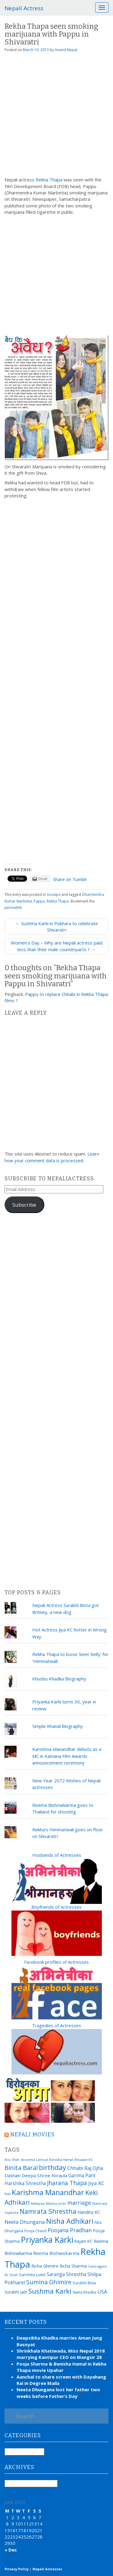  What do you see at coordinates (34, 2159) in the screenshot?
I see `Arunima Lamsal [Arunima Lamsal (15 items)]` at bounding box center [34, 2159].